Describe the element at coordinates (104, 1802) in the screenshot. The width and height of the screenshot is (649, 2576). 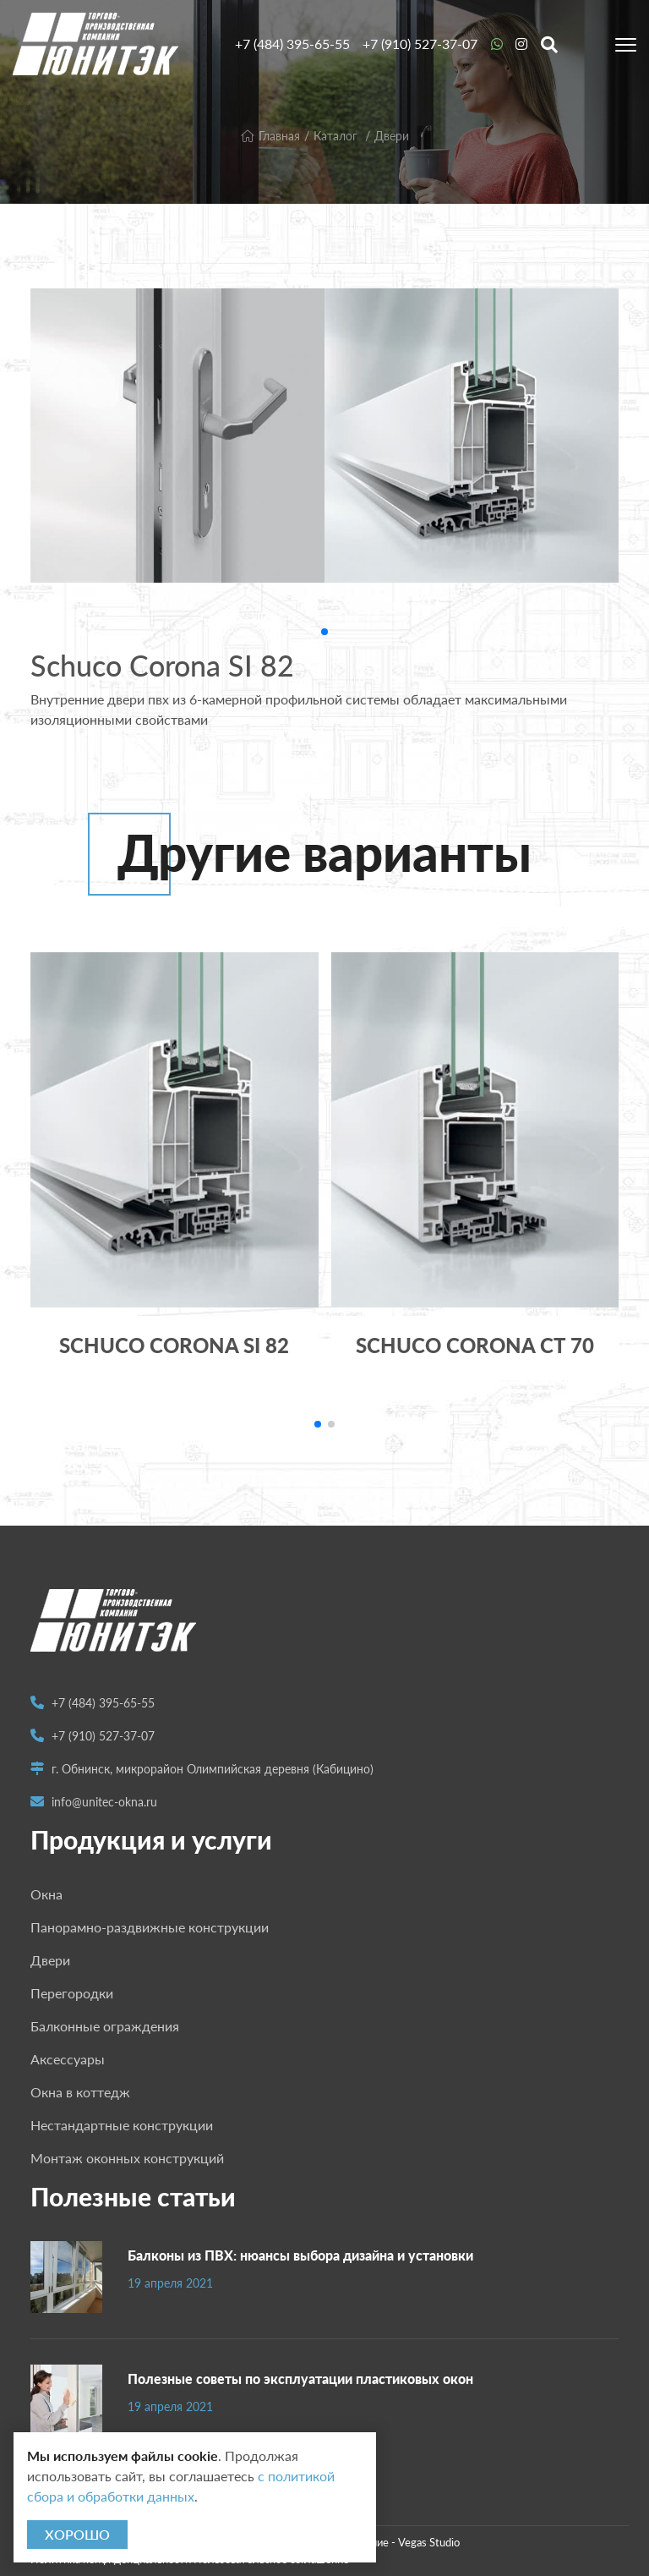
I see `info@unitec-okna.ru` at that location.